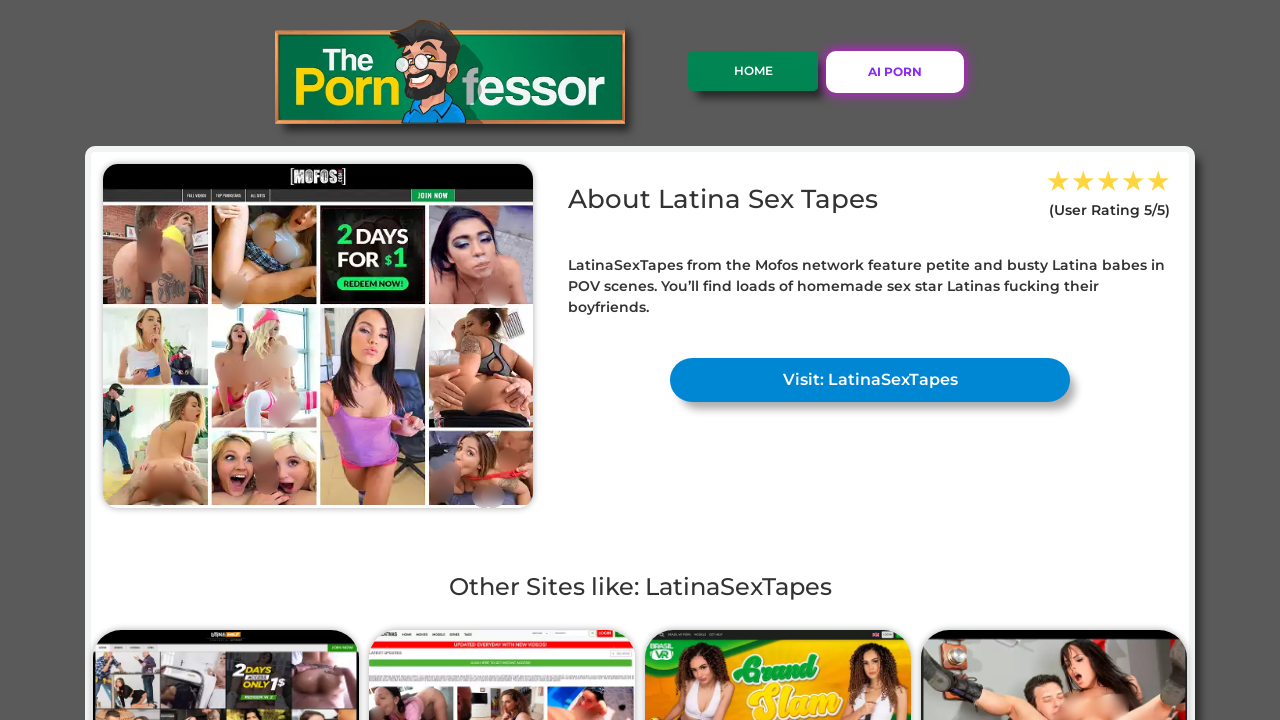  I want to click on Home, so click(753, 70).